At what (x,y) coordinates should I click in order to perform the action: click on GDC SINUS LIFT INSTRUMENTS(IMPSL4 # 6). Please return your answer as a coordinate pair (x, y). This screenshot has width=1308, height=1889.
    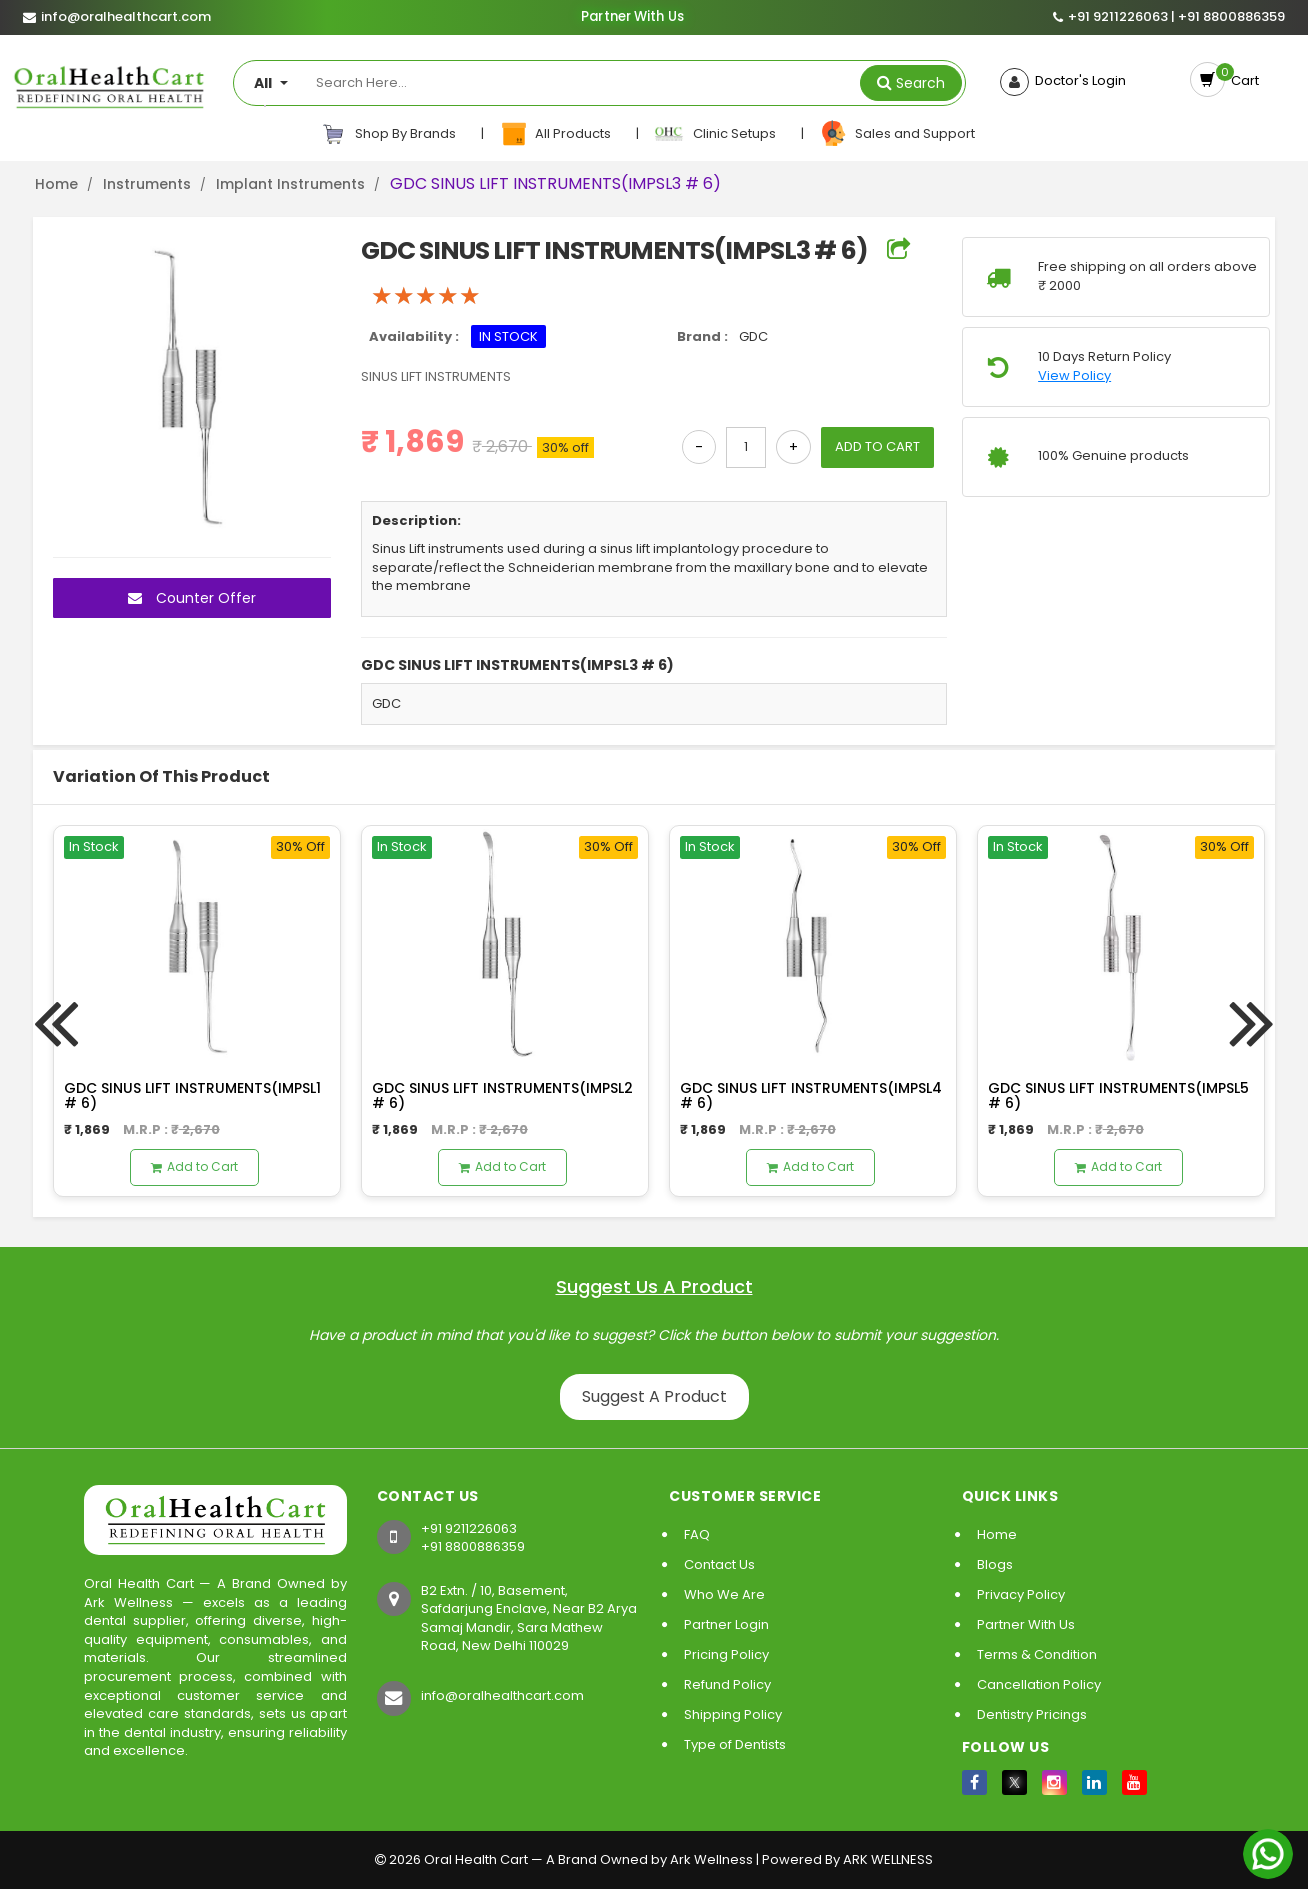
    Looking at the image, I should click on (811, 1095).